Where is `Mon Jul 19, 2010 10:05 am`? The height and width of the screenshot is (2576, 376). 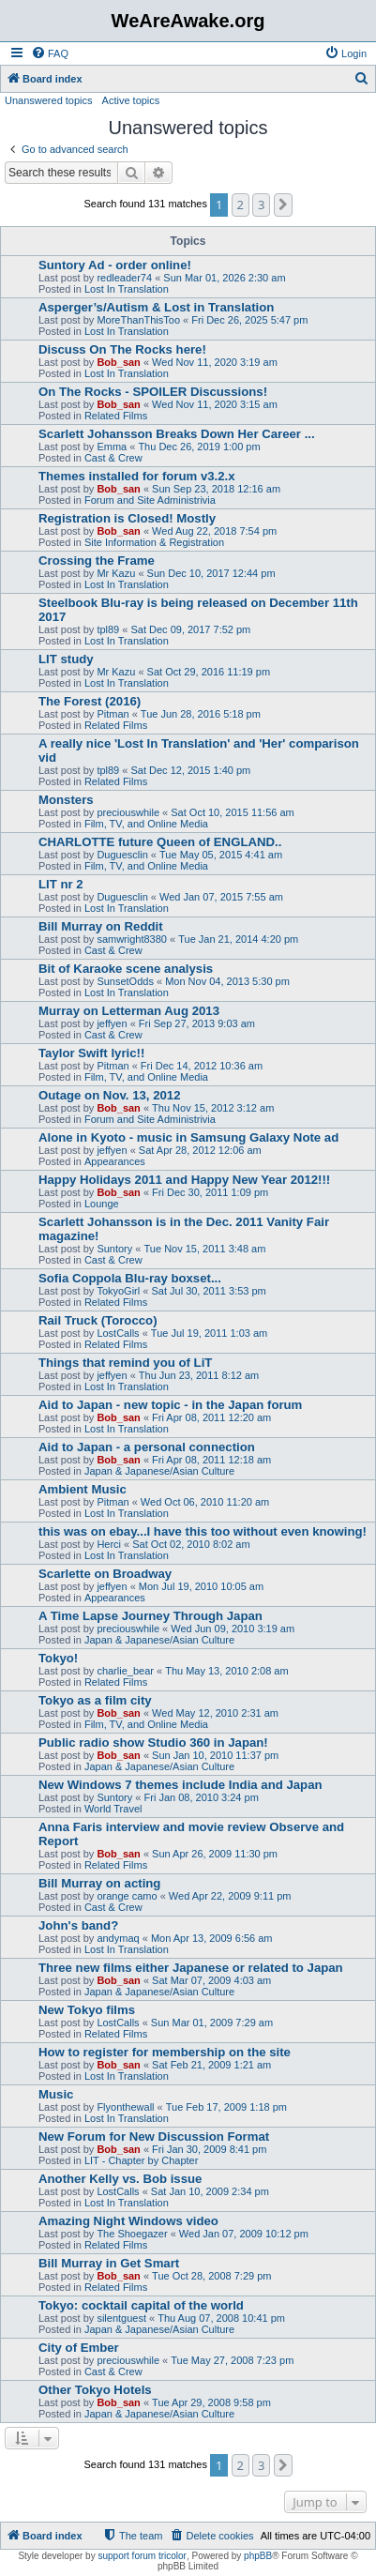
Mon Jul 19, 2010 10:05 am is located at coordinates (201, 1586).